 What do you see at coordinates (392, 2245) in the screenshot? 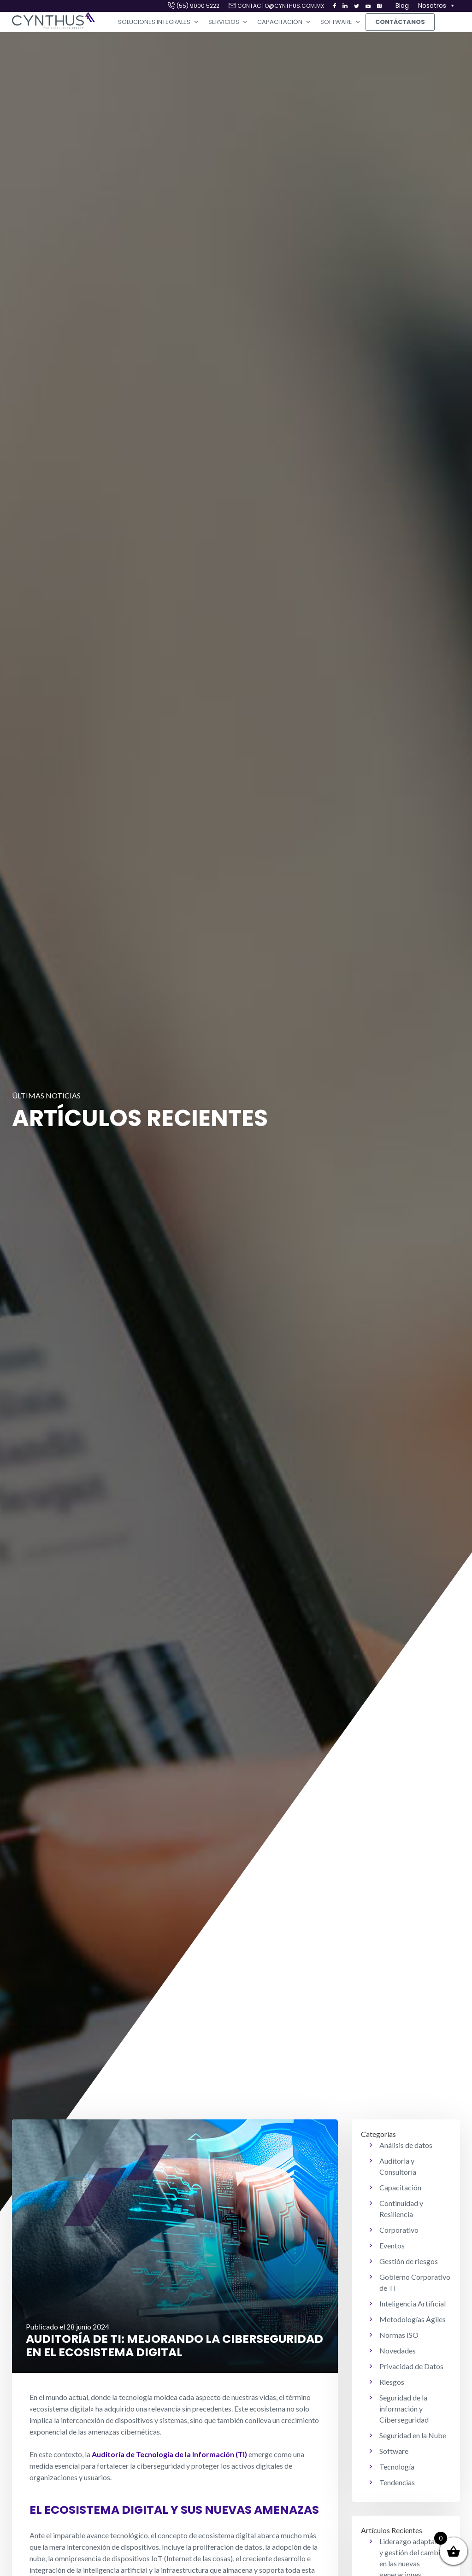
I see `Eventos` at bounding box center [392, 2245].